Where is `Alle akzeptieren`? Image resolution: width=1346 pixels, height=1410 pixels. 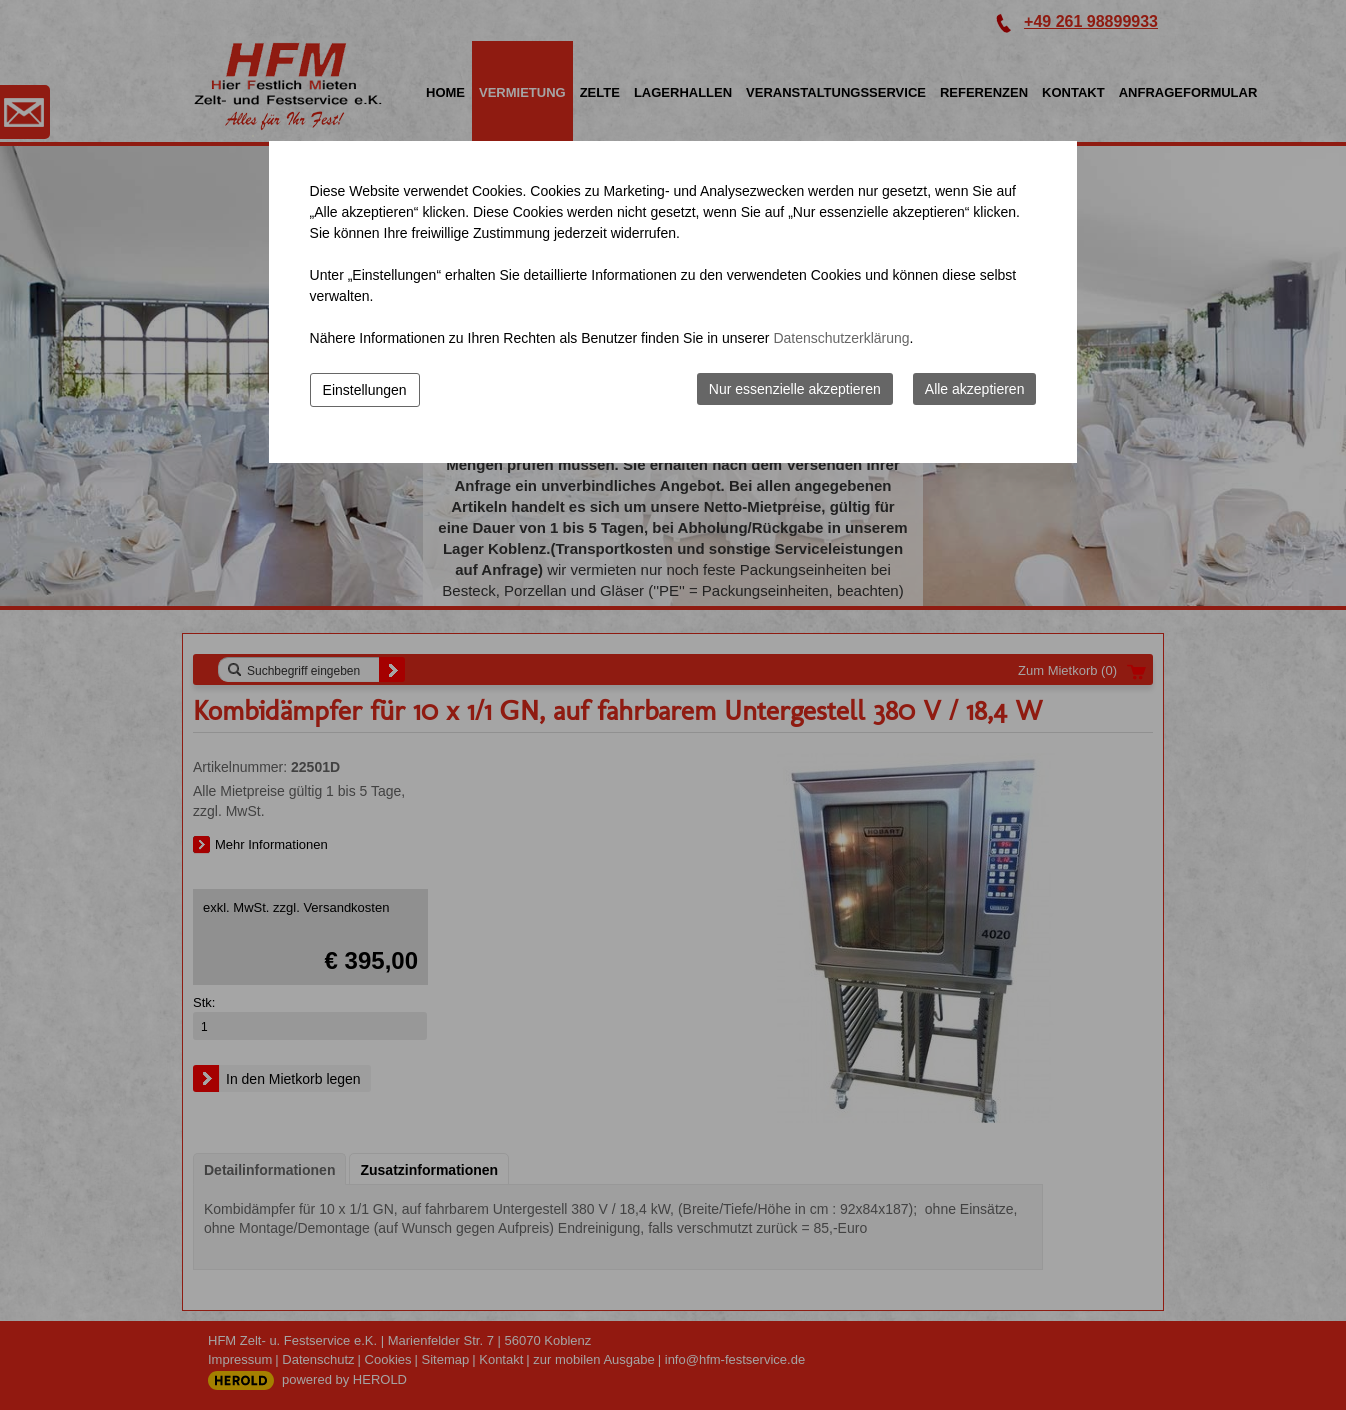 Alle akzeptieren is located at coordinates (975, 389).